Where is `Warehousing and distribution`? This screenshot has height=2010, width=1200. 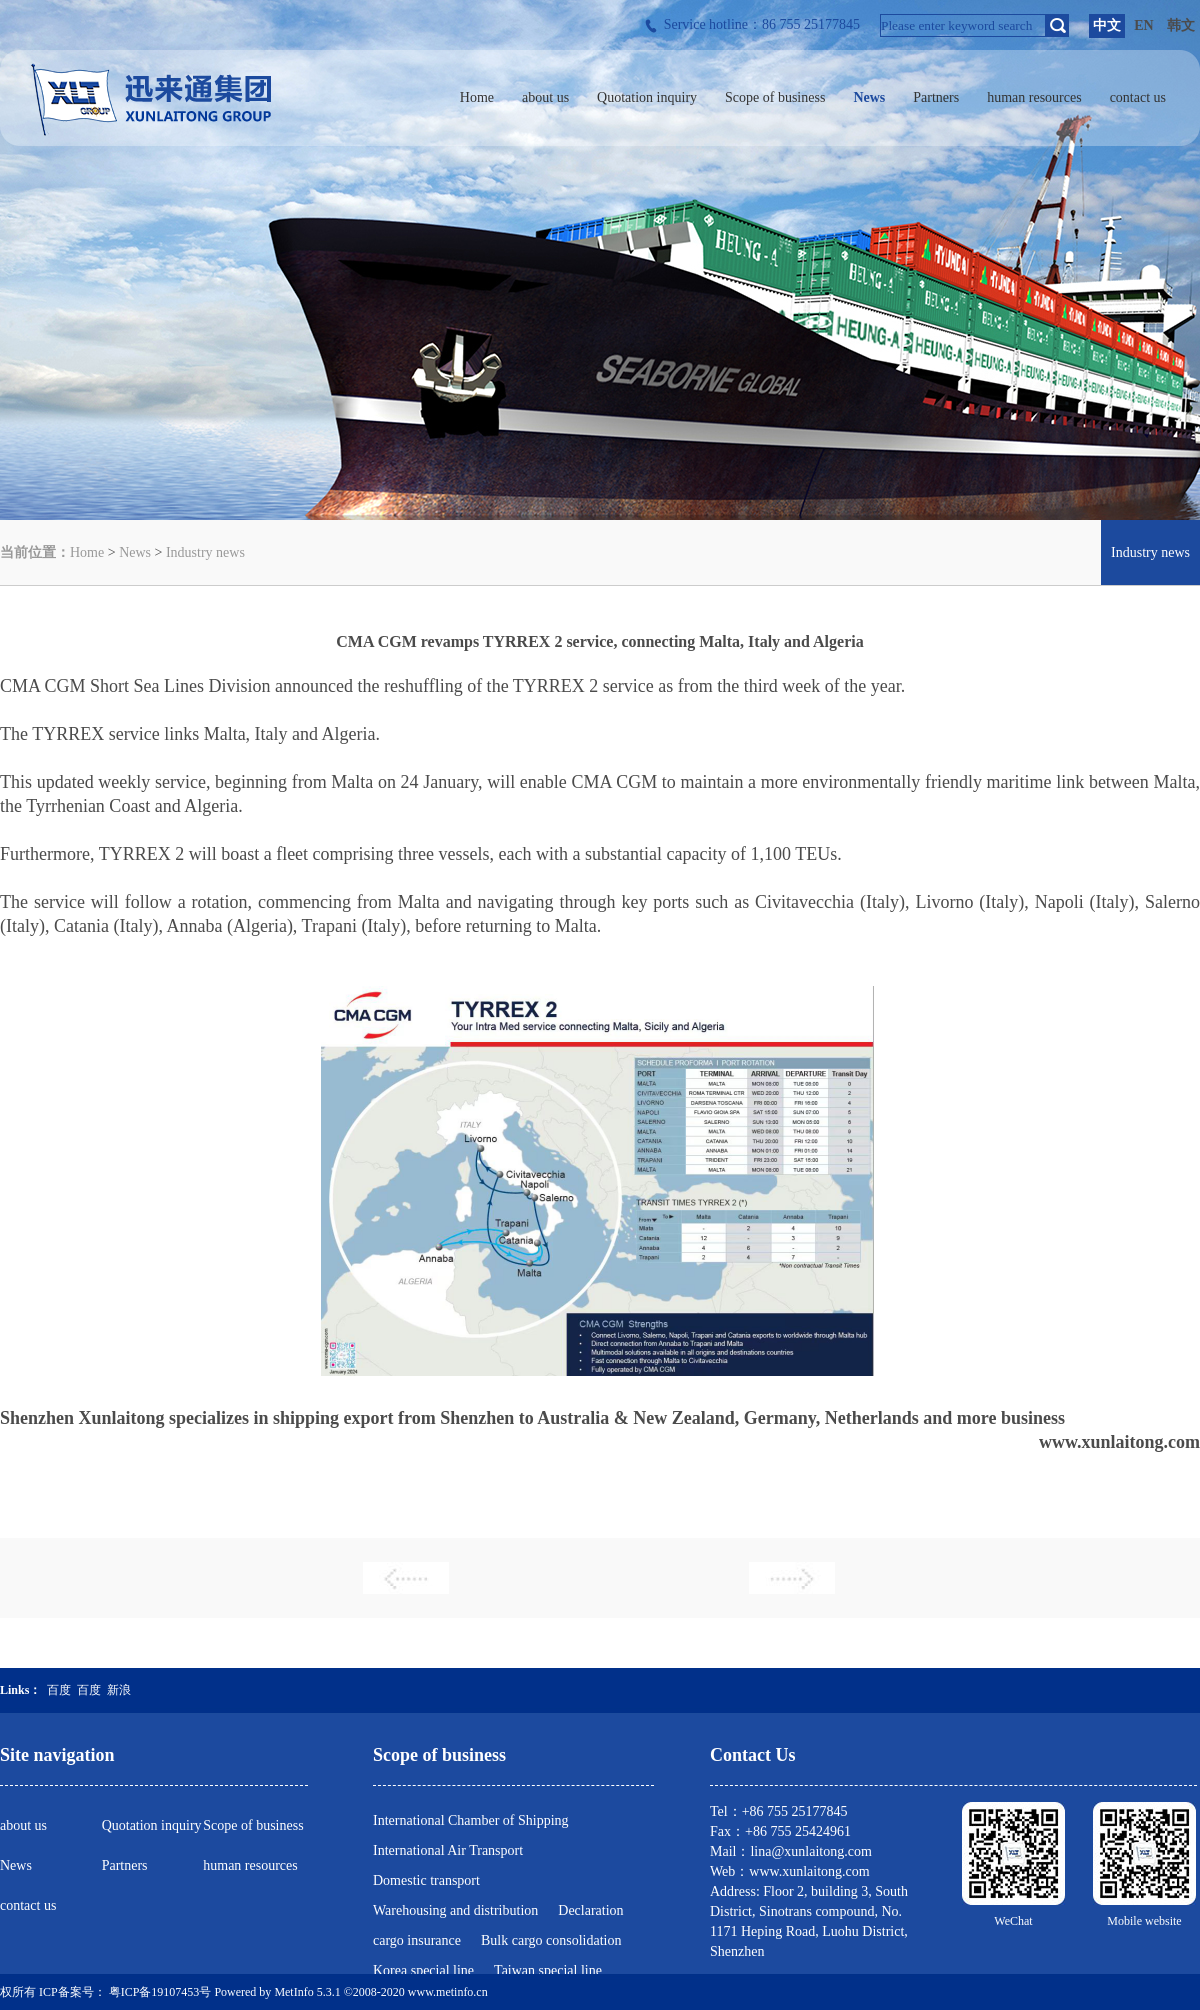 Warehousing and distribution is located at coordinates (455, 1910).